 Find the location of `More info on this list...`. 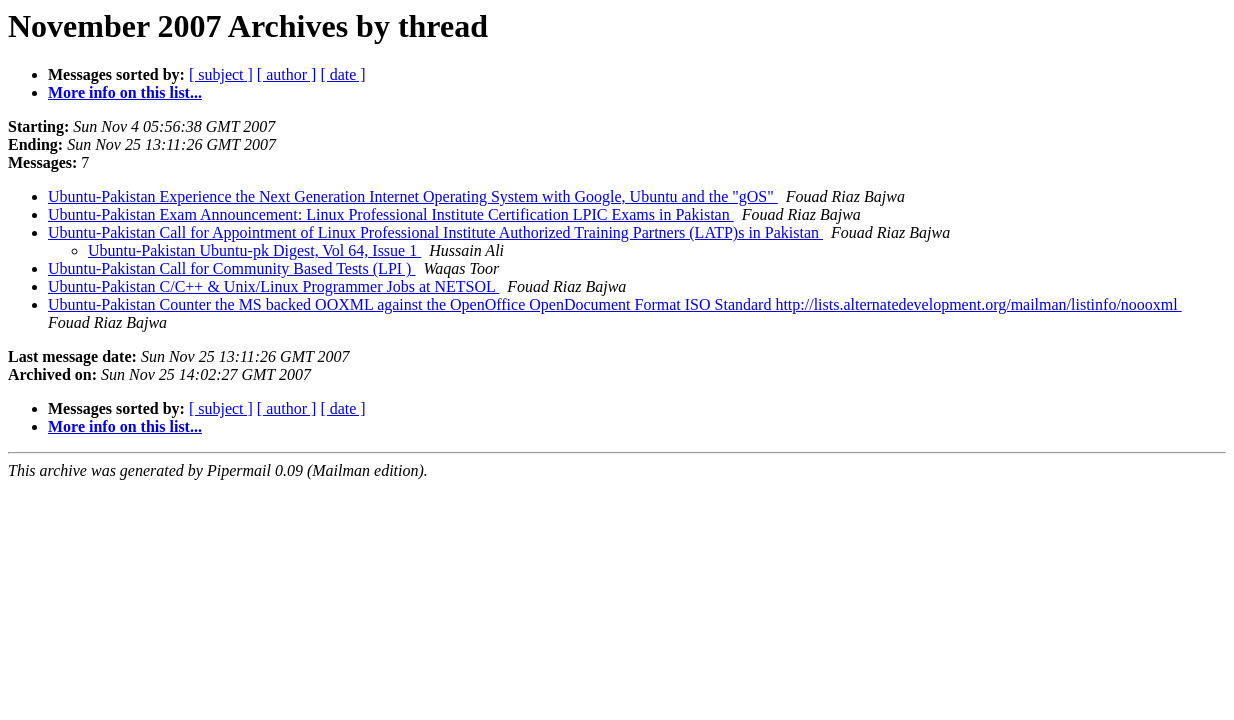

More info on this list... is located at coordinates (125, 92).